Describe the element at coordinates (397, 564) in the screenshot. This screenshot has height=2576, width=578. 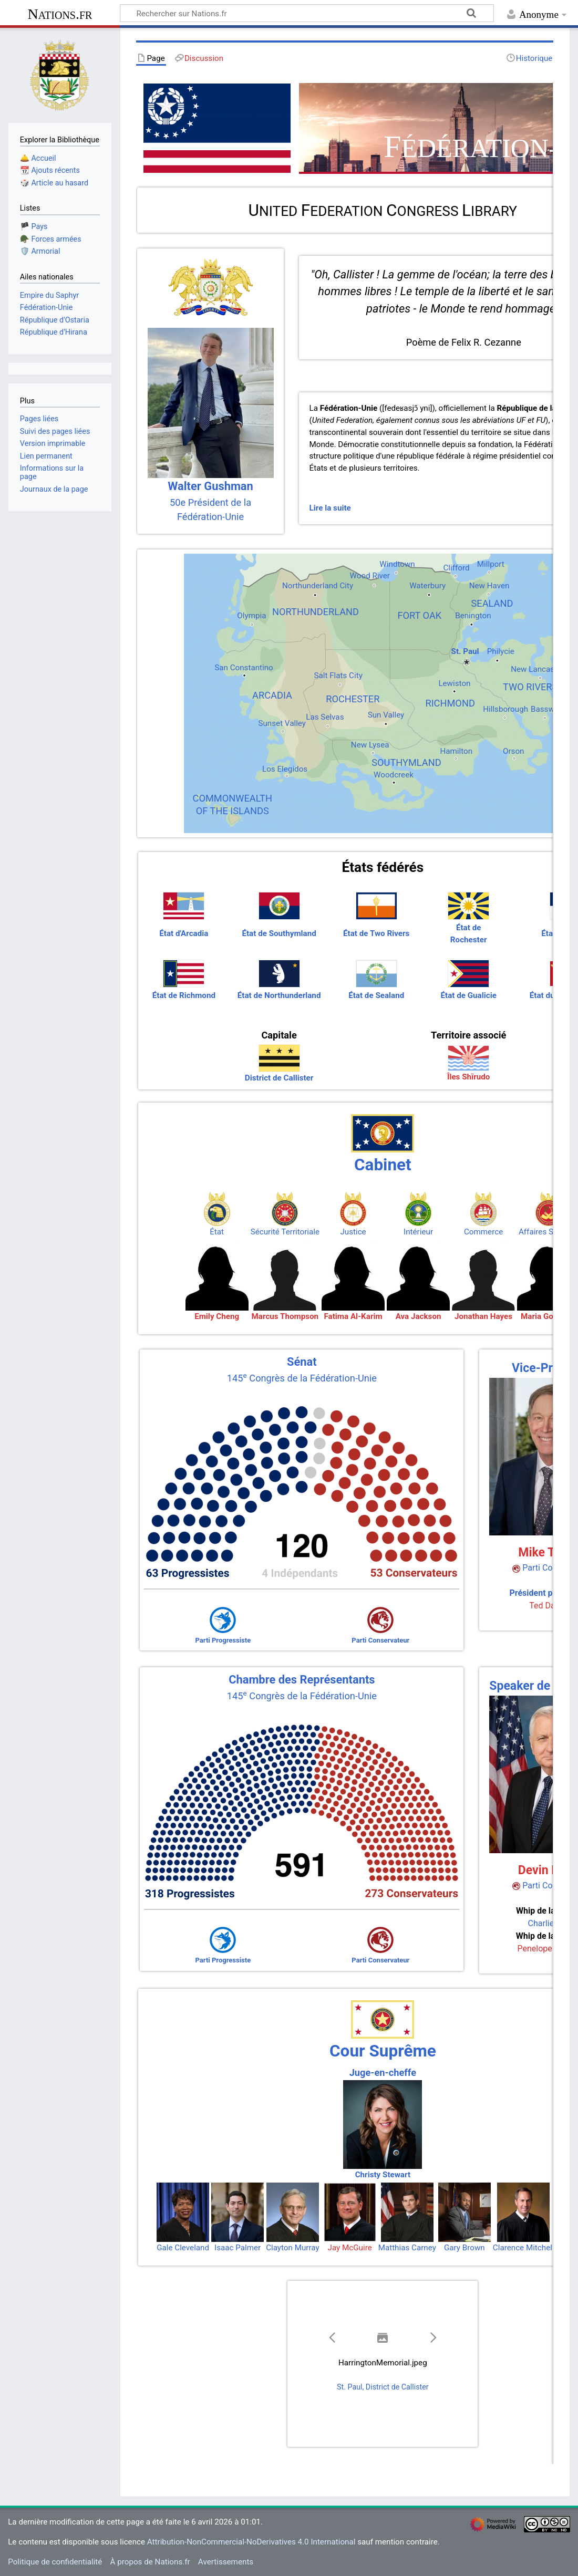
I see `Windtown` at that location.